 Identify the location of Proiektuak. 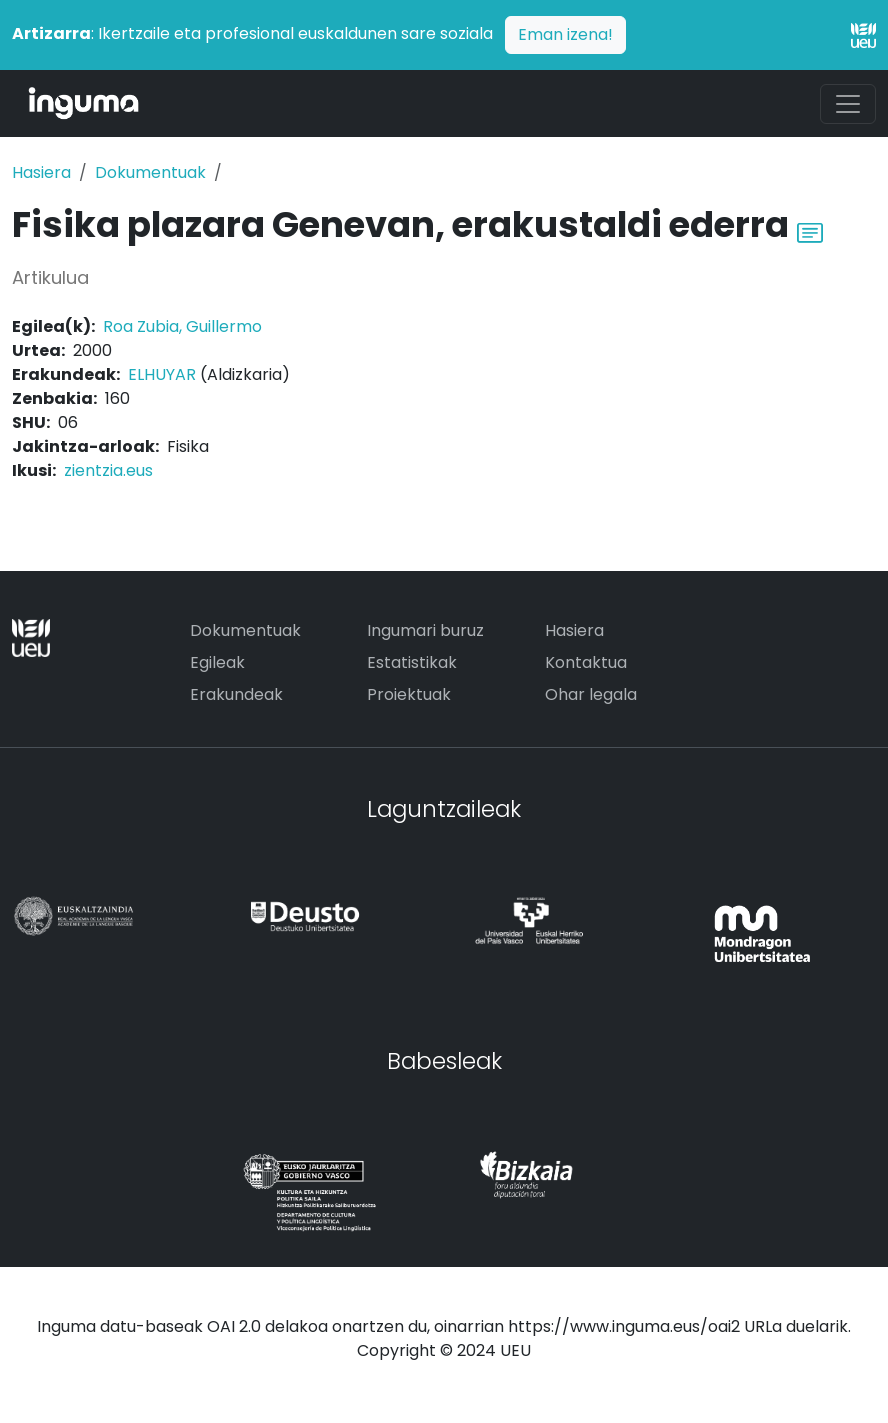
(409, 694).